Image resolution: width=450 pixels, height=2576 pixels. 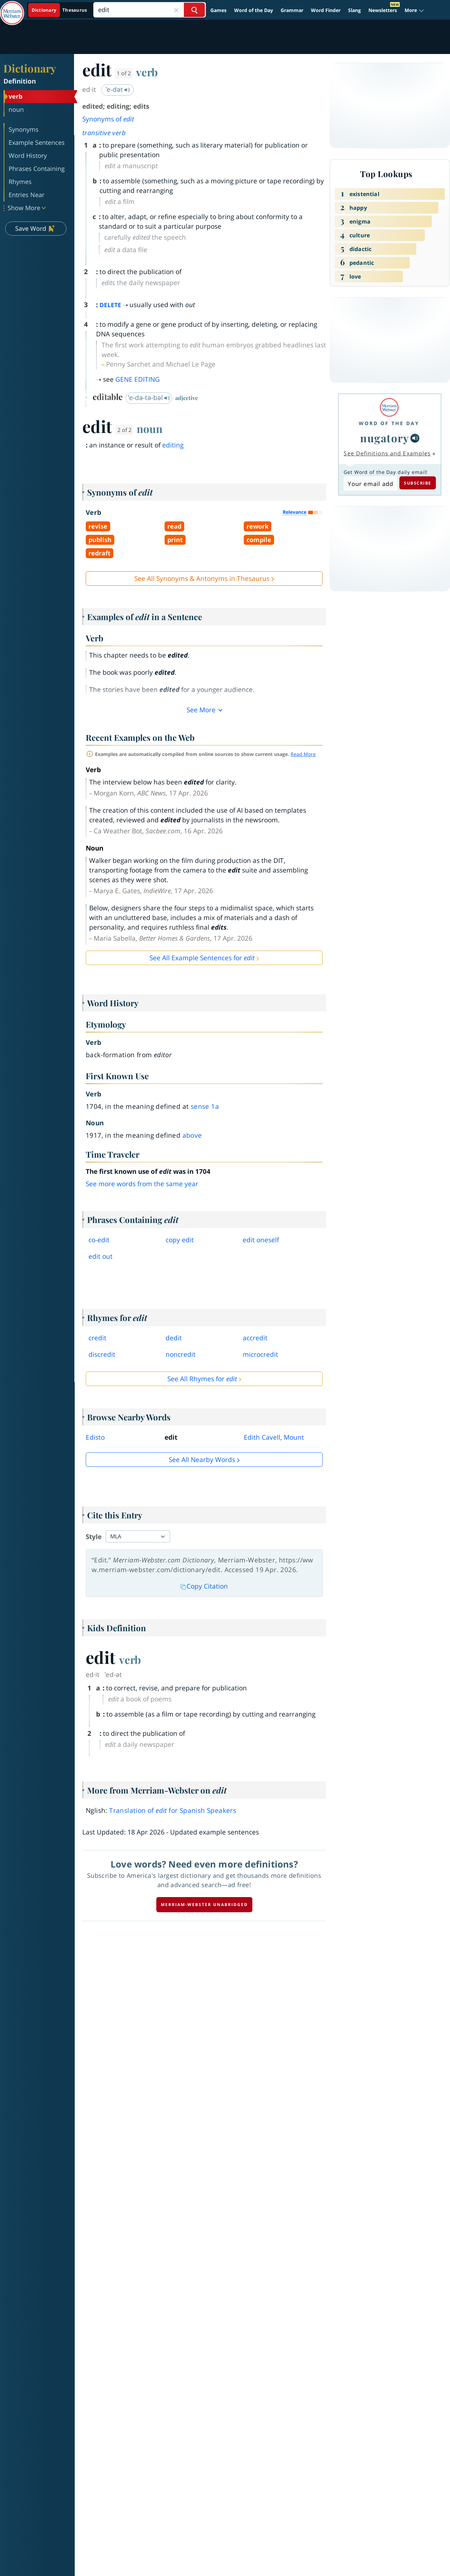 I want to click on [Subscribe to Word of the Day], so click(x=370, y=483).